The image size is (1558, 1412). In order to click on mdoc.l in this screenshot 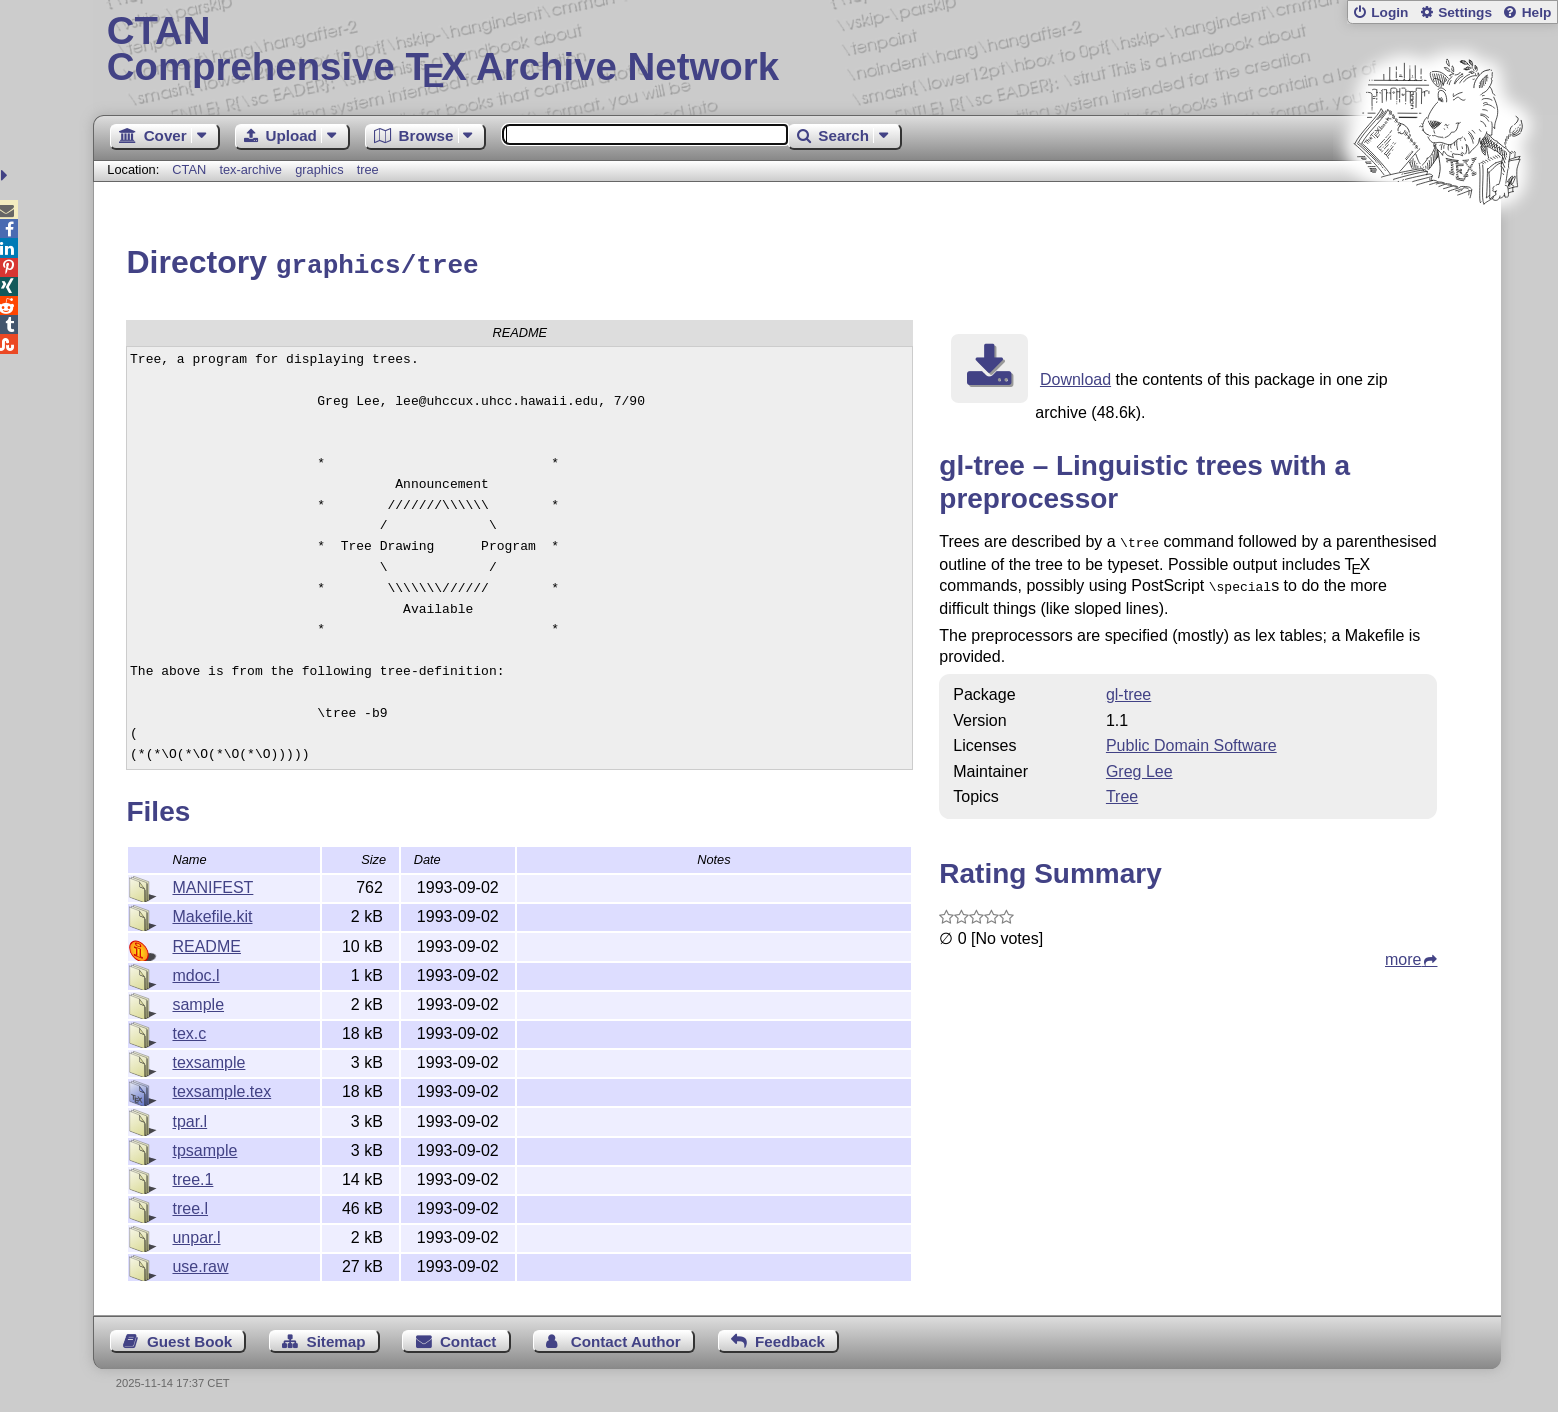, I will do `click(195, 972)`.